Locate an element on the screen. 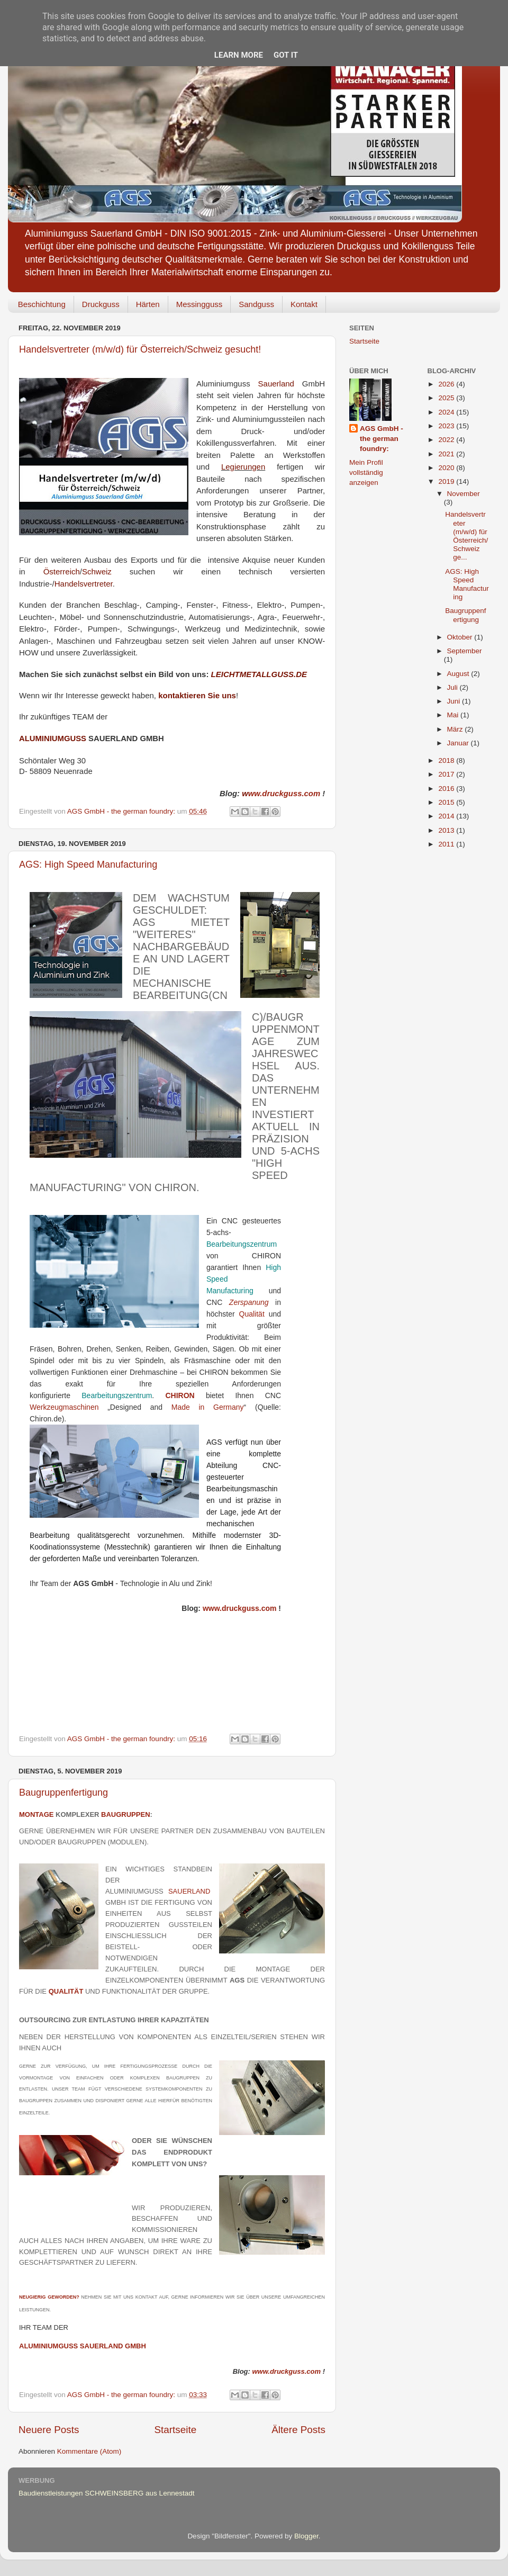  Handelsvertreter is located at coordinates (84, 583).